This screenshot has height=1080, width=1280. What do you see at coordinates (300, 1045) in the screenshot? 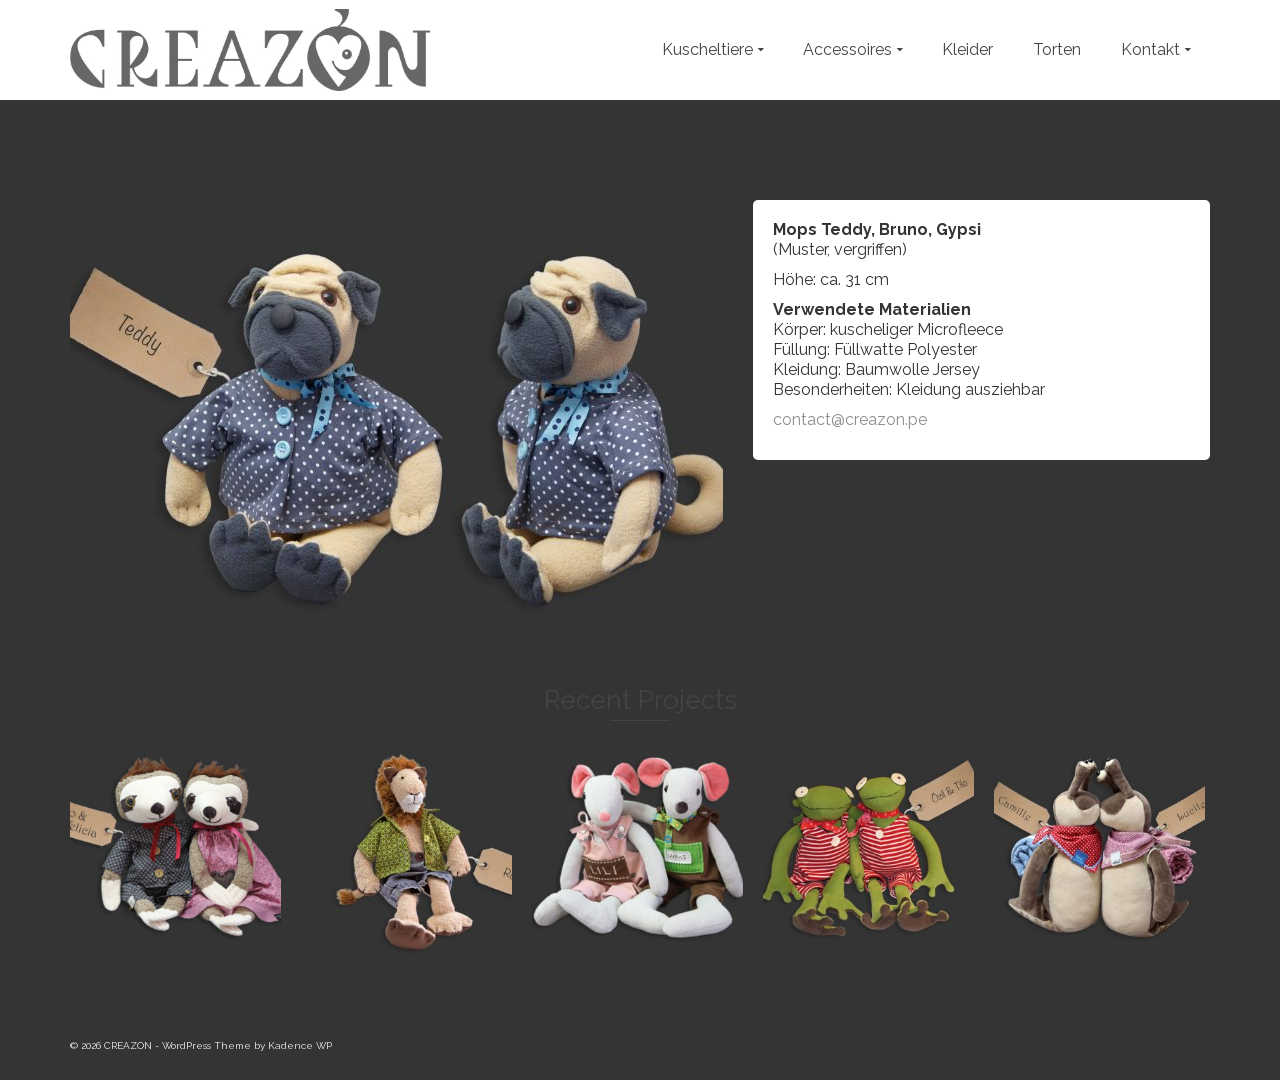
I see `Kadence WP` at bounding box center [300, 1045].